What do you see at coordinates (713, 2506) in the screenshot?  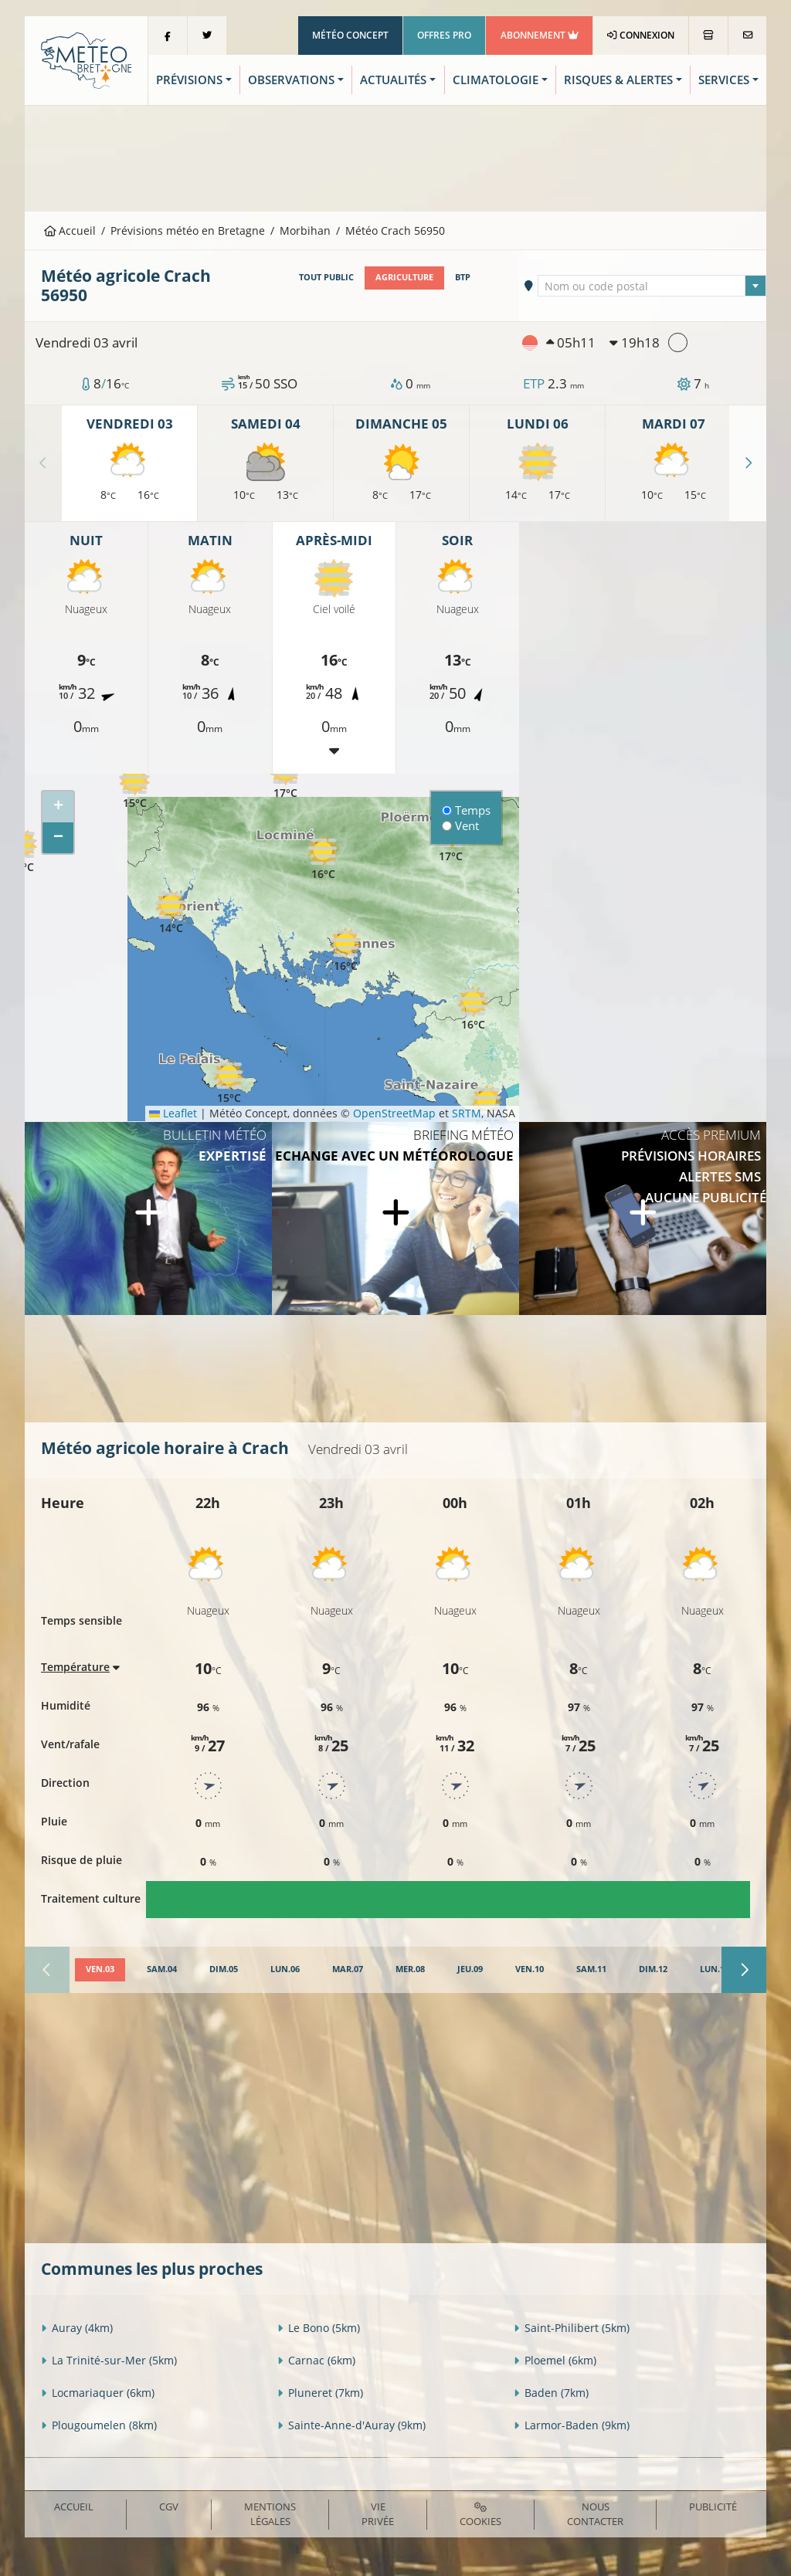 I see `Publicité` at bounding box center [713, 2506].